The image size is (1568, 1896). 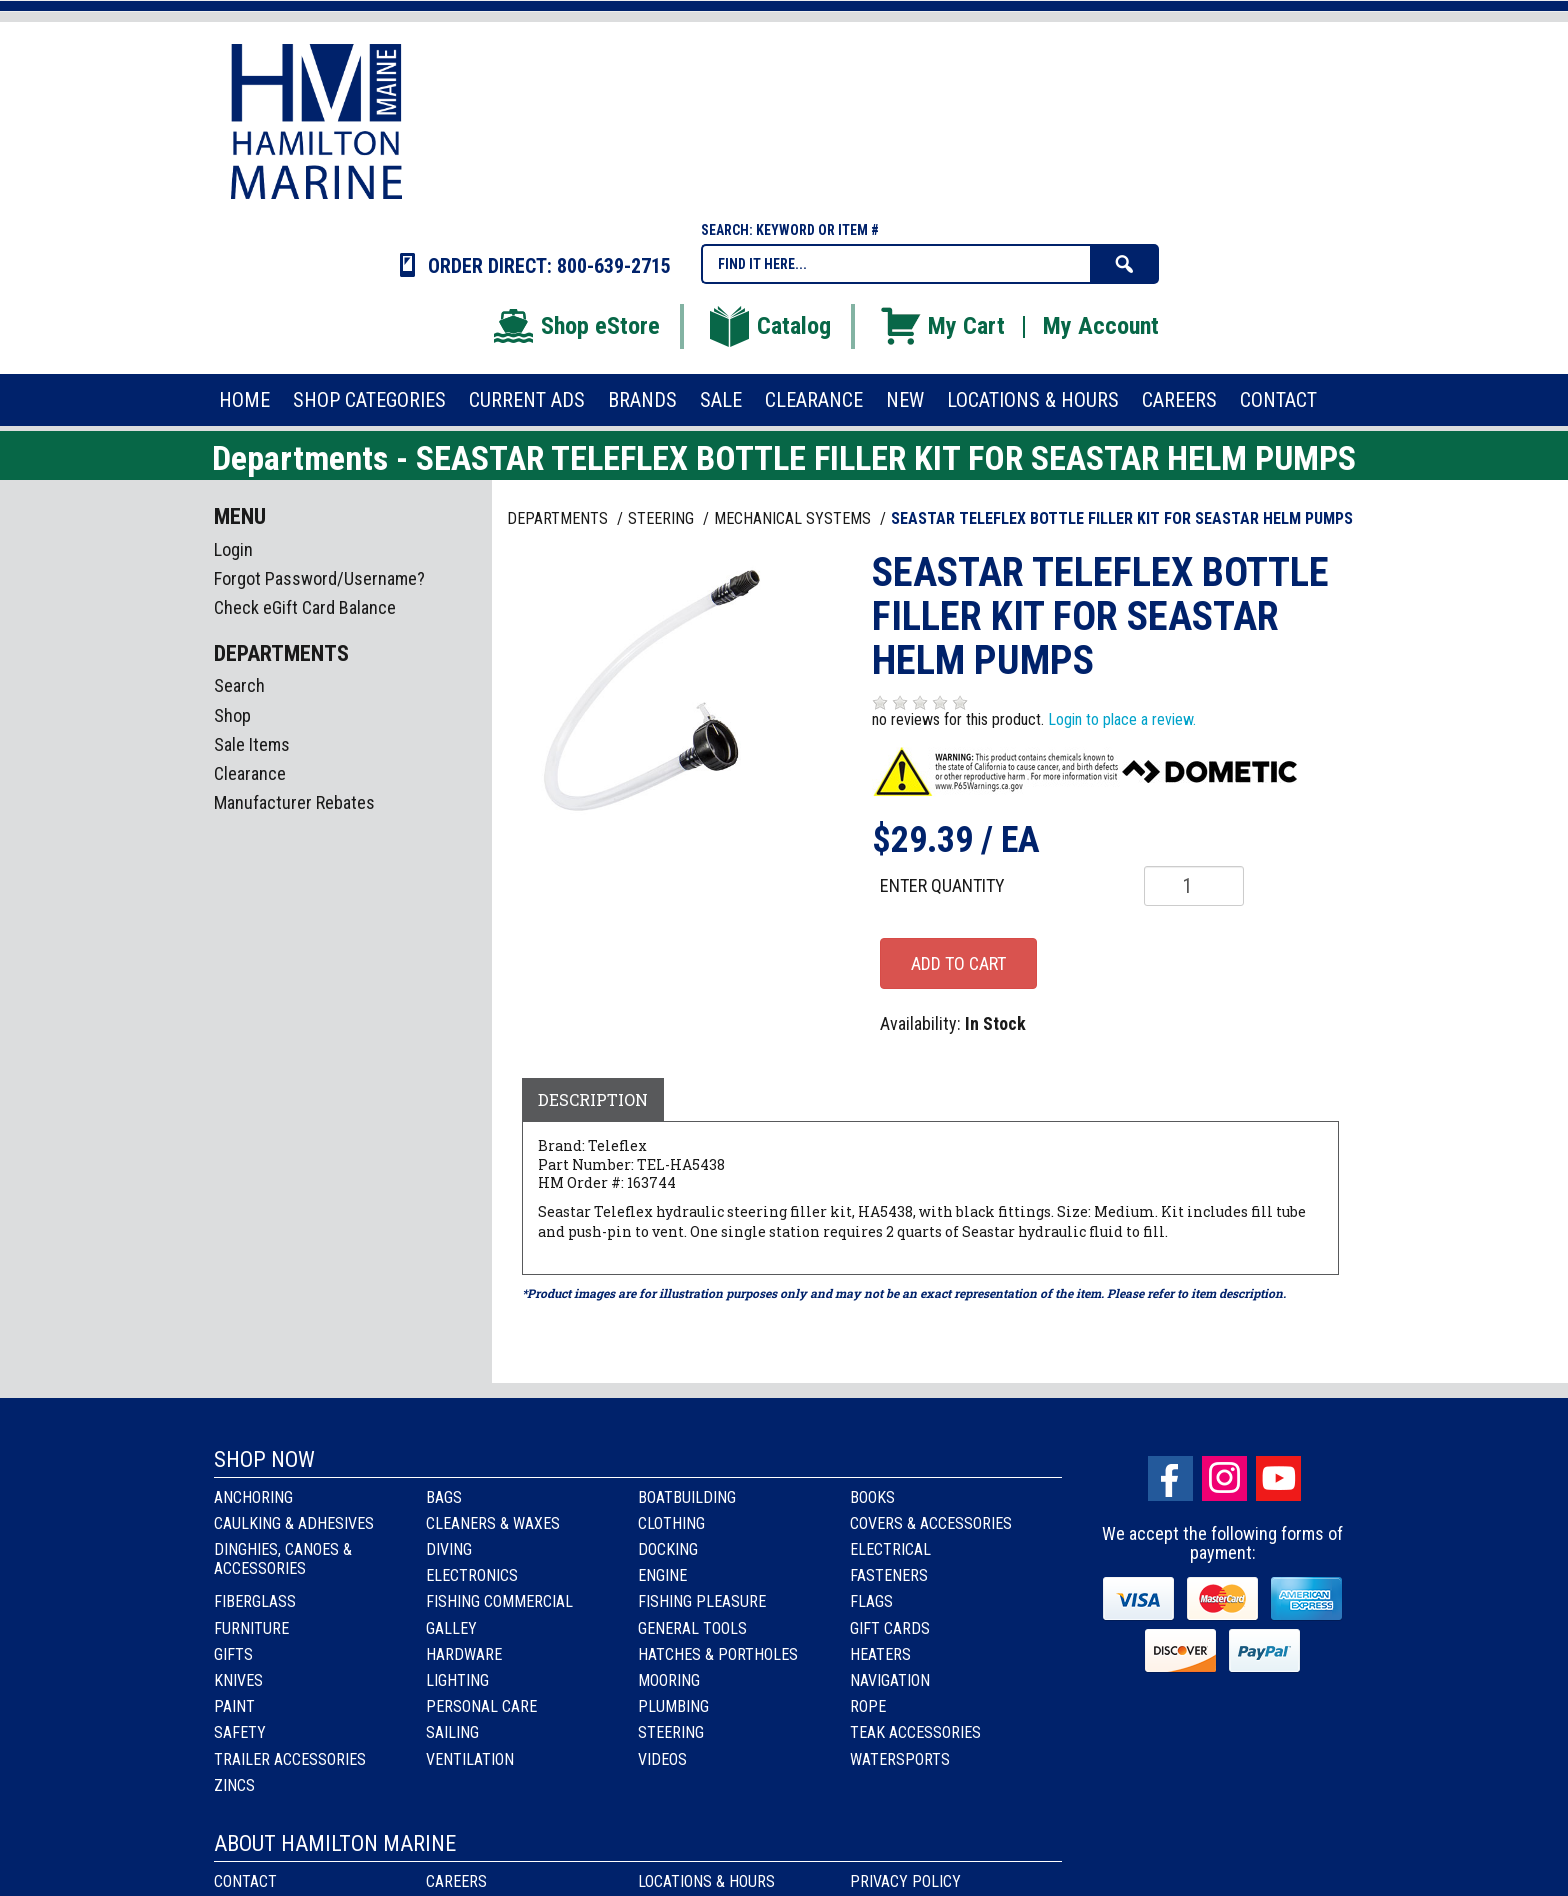 I want to click on Hatches & Portholes, so click(x=718, y=1654).